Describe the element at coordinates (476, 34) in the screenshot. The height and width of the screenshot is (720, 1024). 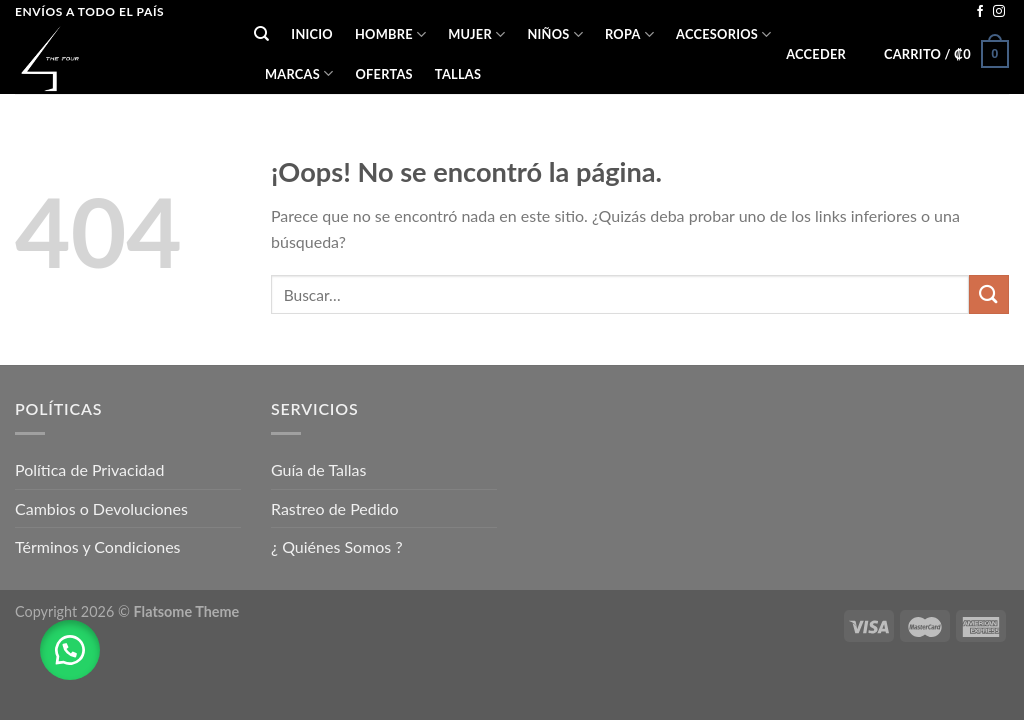
I see `MUJER` at that location.